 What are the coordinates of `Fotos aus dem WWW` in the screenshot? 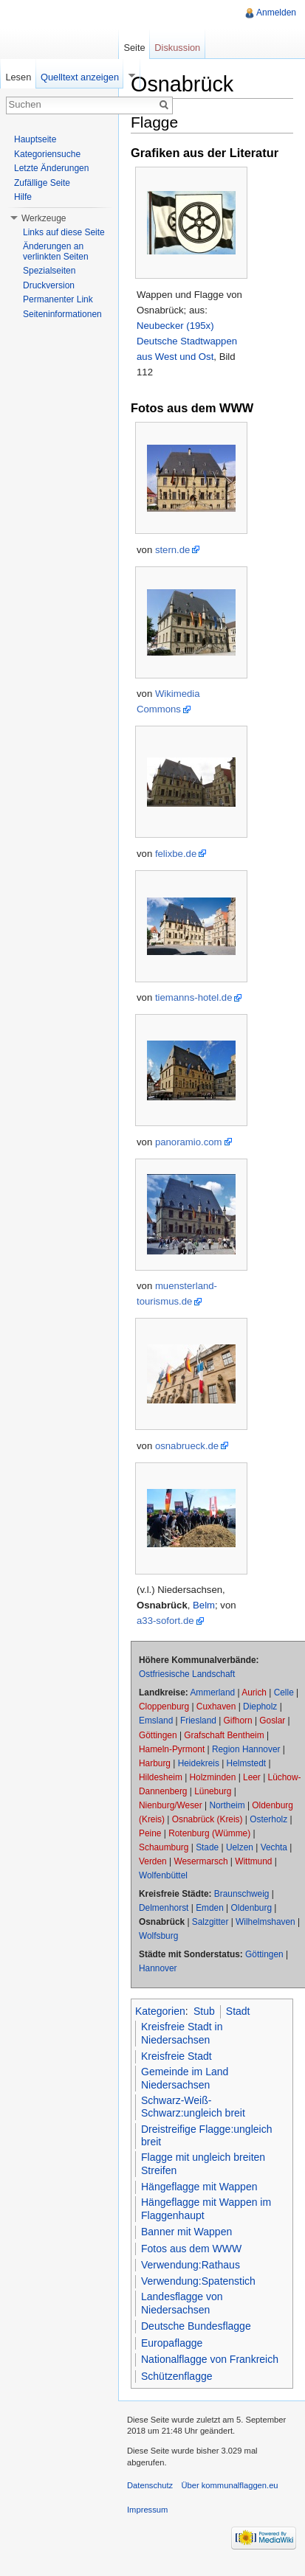 It's located at (191, 2248).